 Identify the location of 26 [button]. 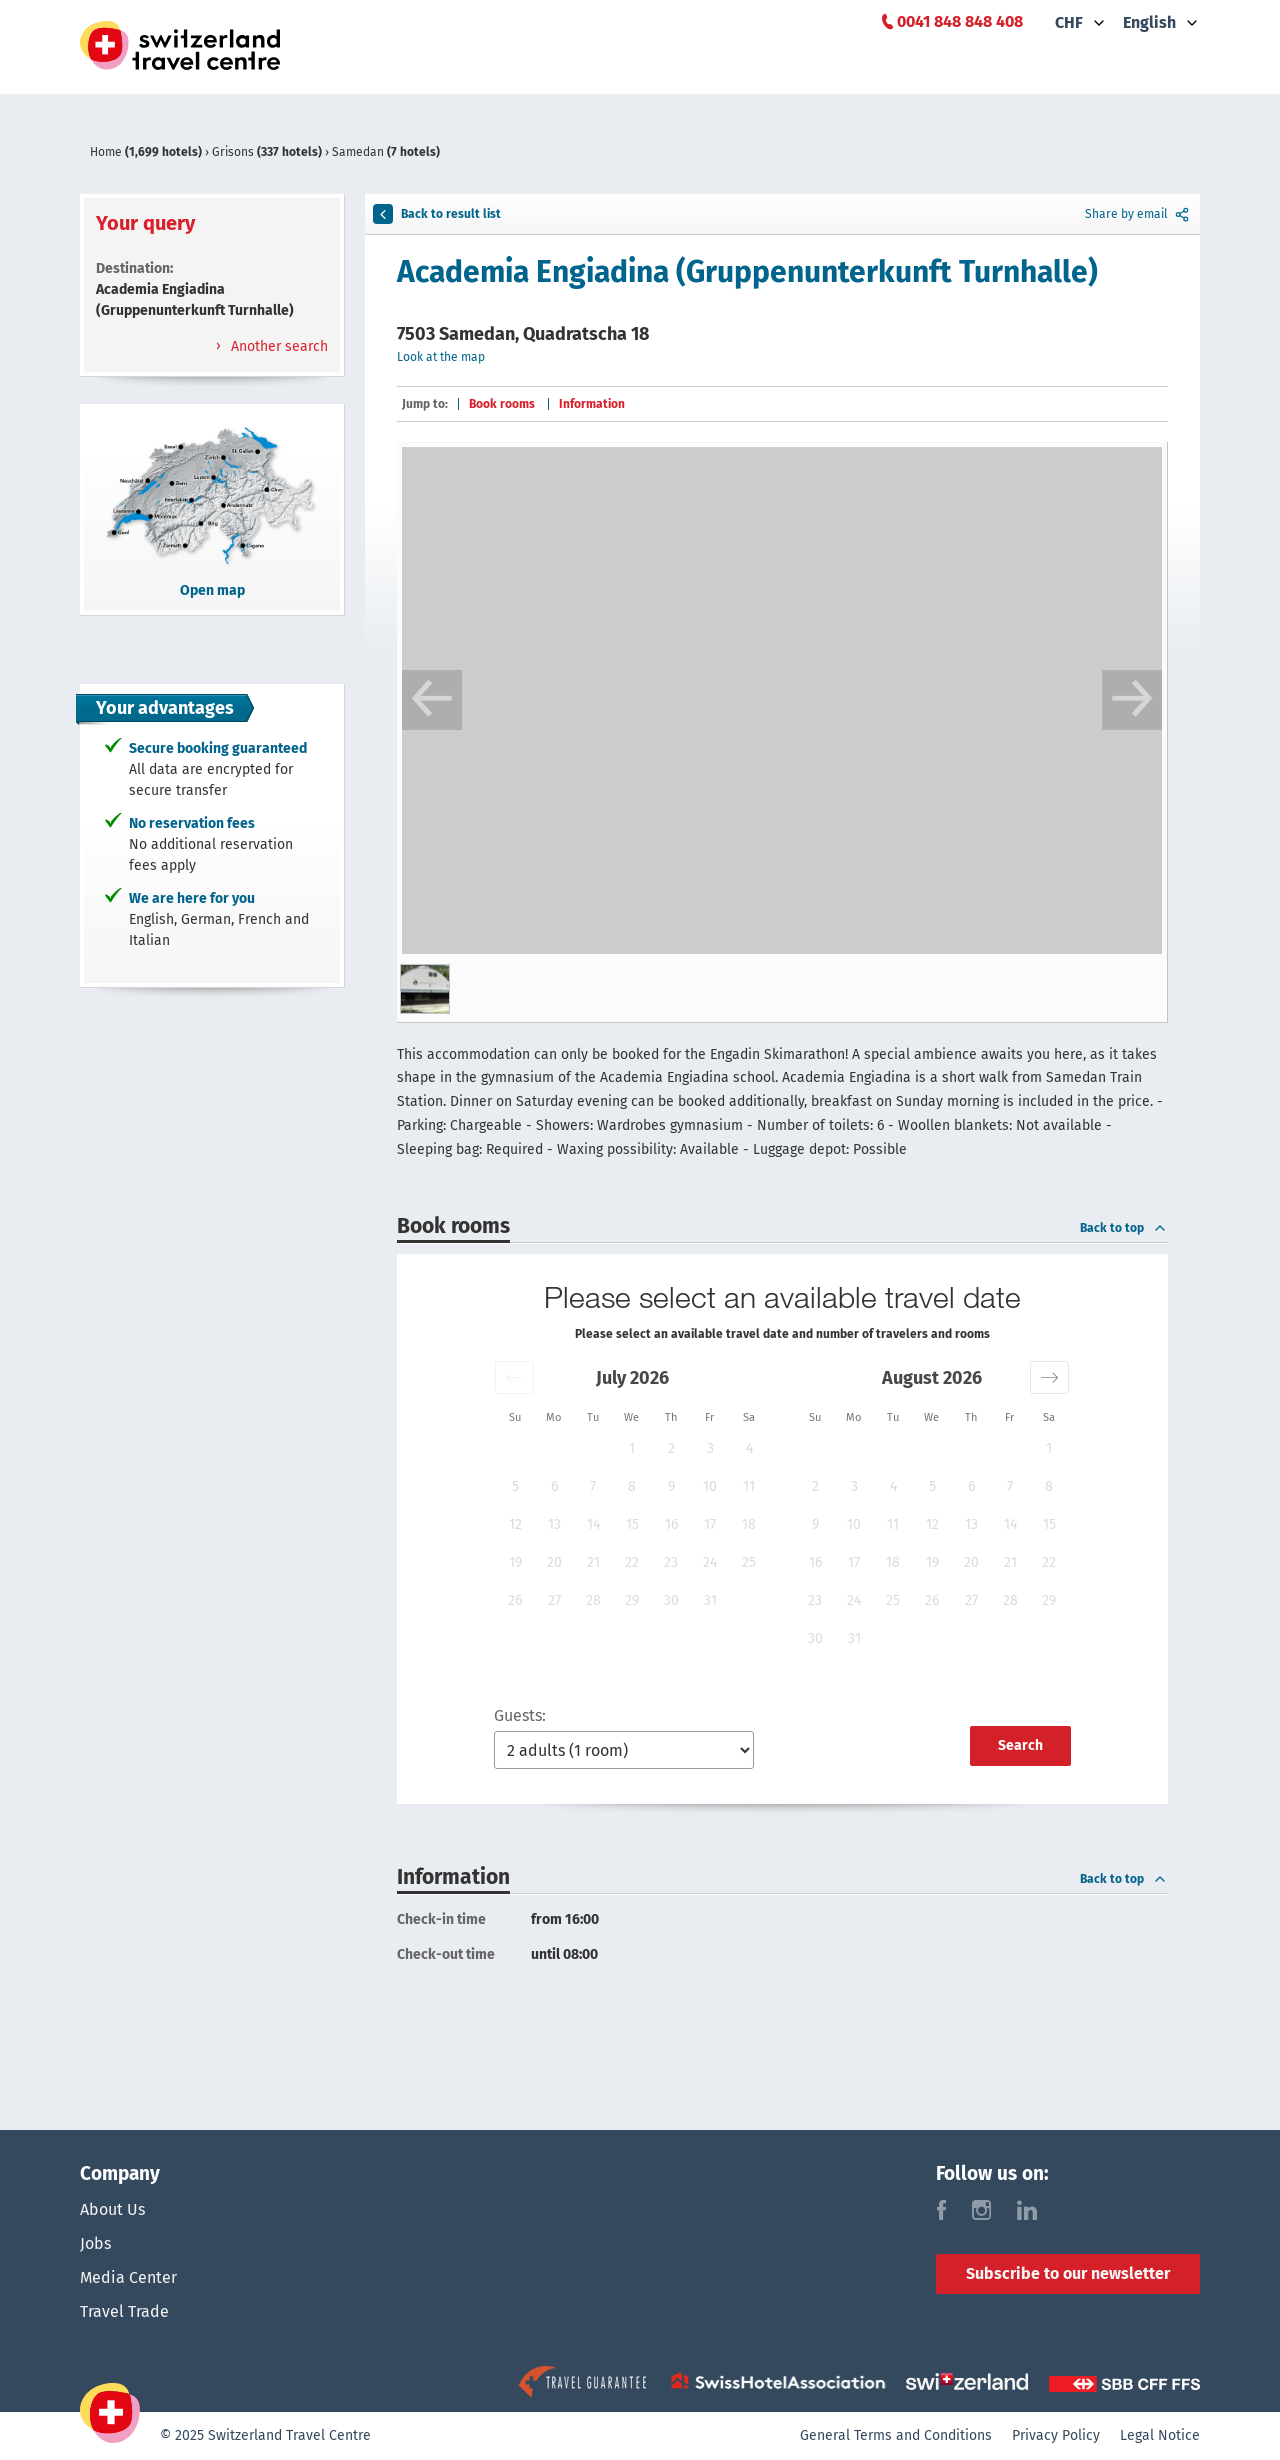
(515, 1600).